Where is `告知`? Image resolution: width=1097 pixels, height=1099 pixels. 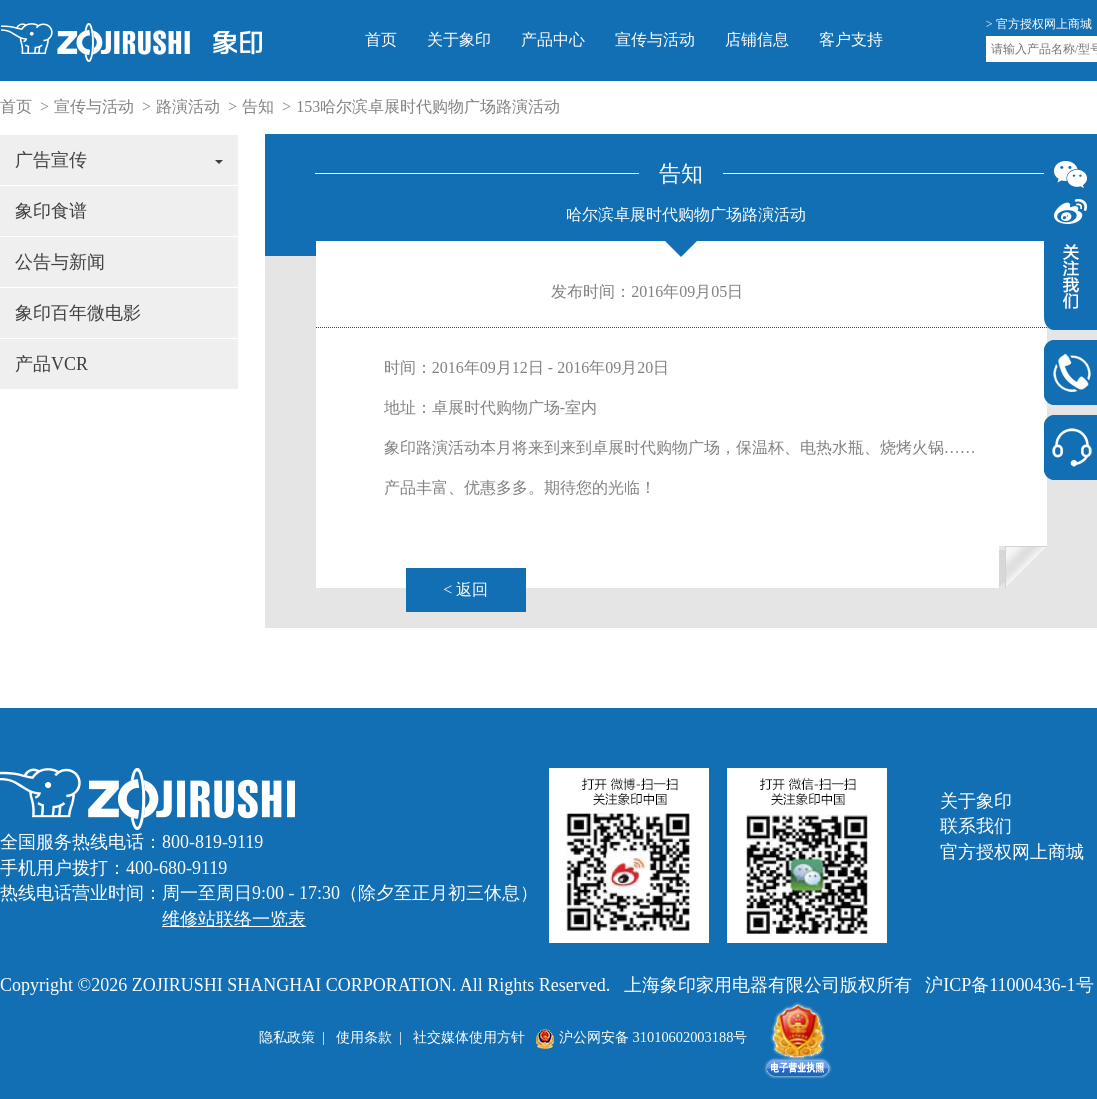 告知 is located at coordinates (258, 106).